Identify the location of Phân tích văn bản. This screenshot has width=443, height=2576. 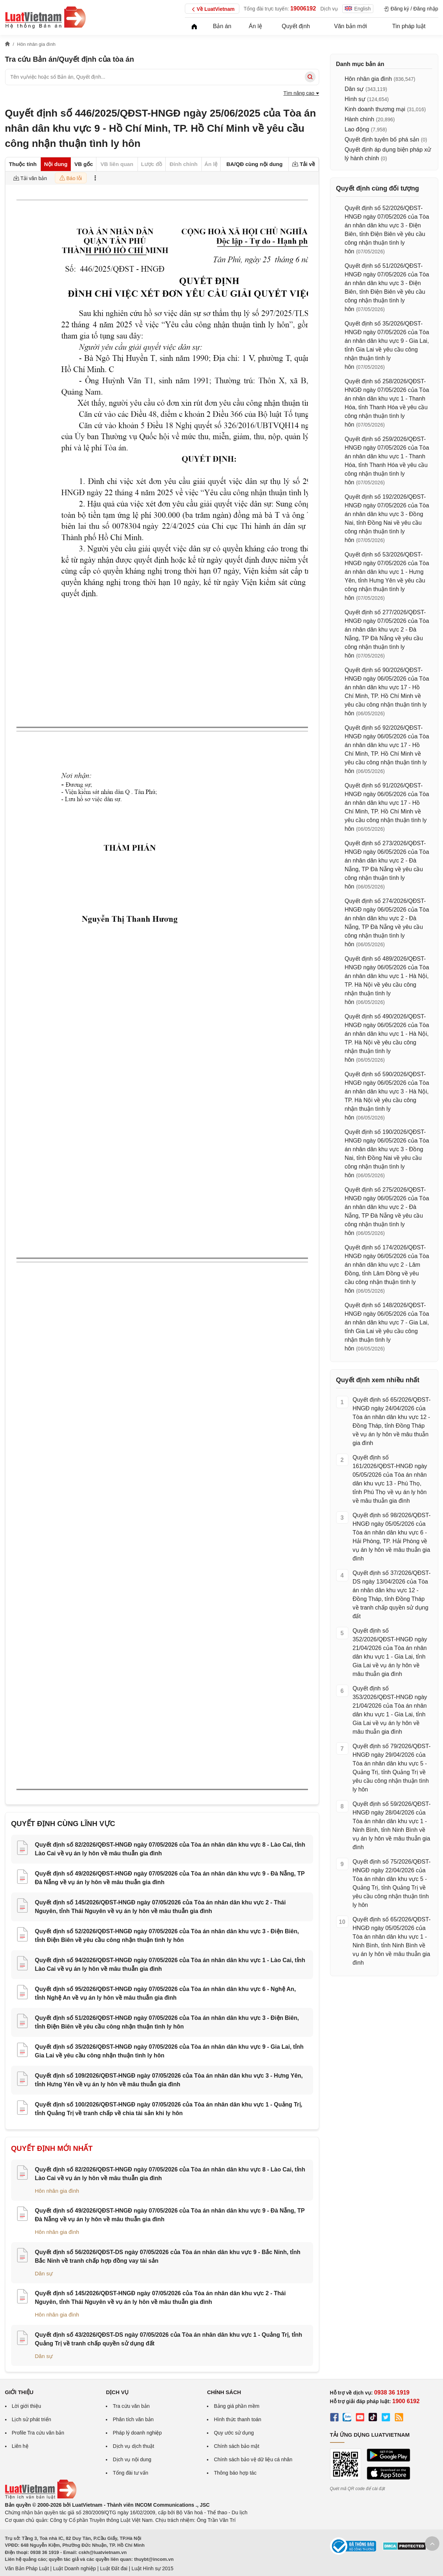
(133, 2419).